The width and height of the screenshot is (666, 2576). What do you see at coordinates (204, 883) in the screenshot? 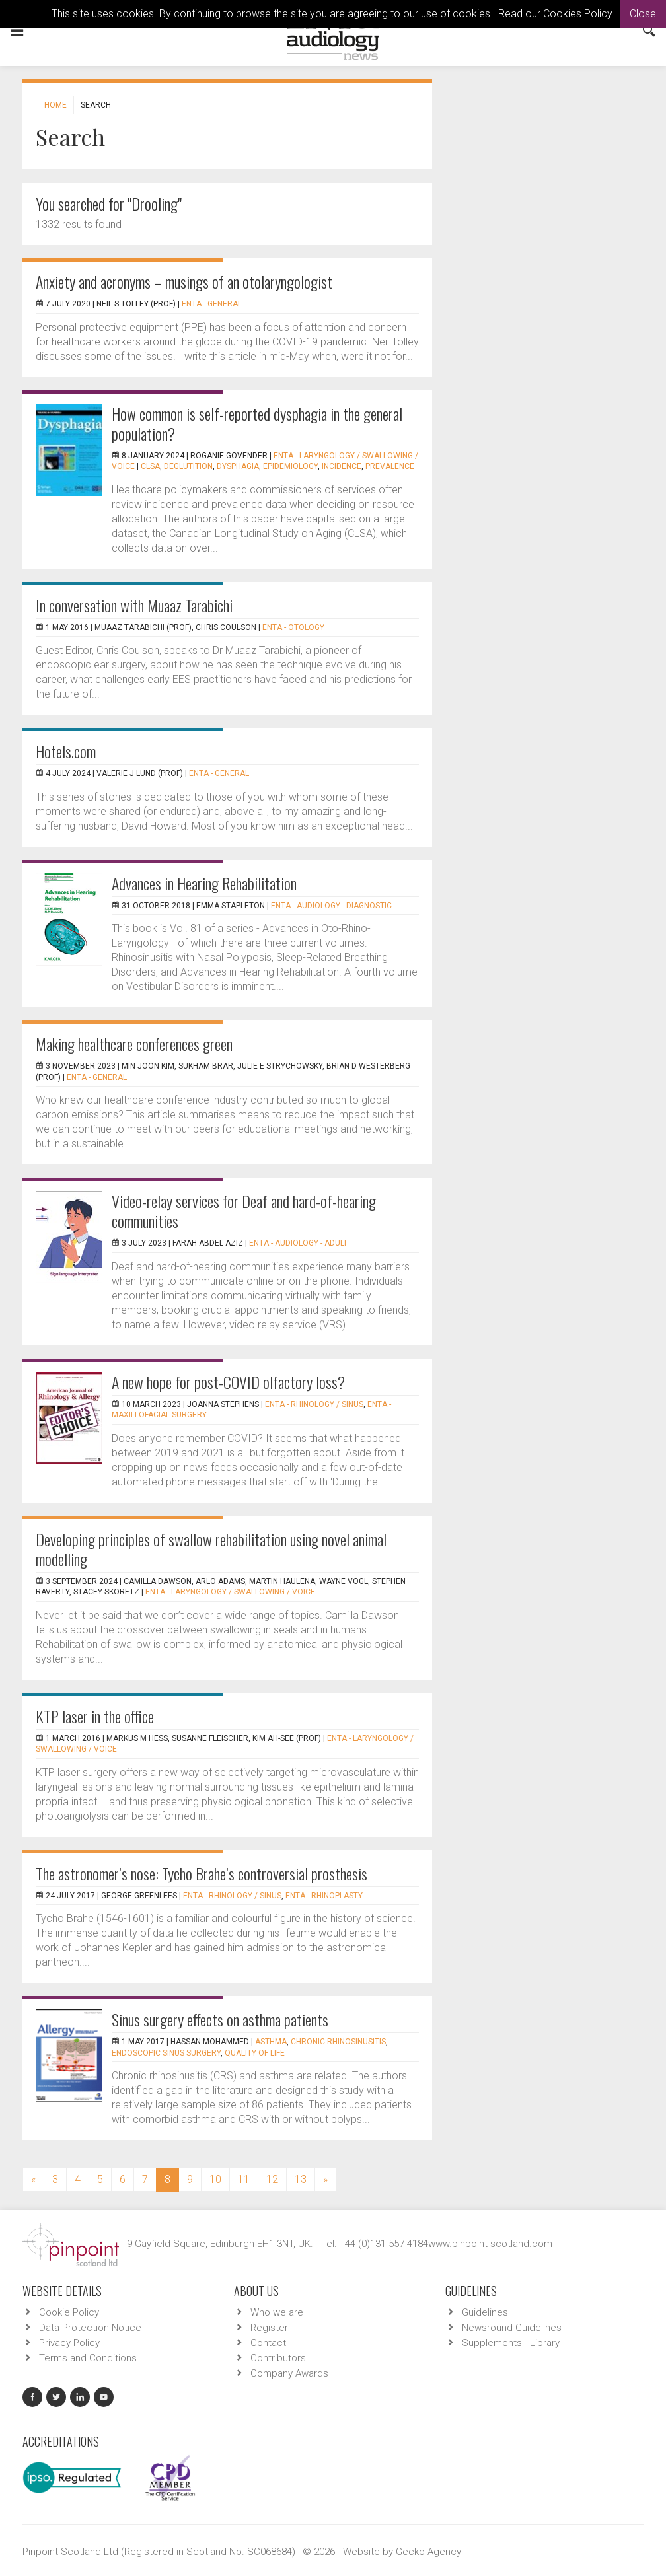
I see `Advances in Hearing Rehabilitation` at bounding box center [204, 883].